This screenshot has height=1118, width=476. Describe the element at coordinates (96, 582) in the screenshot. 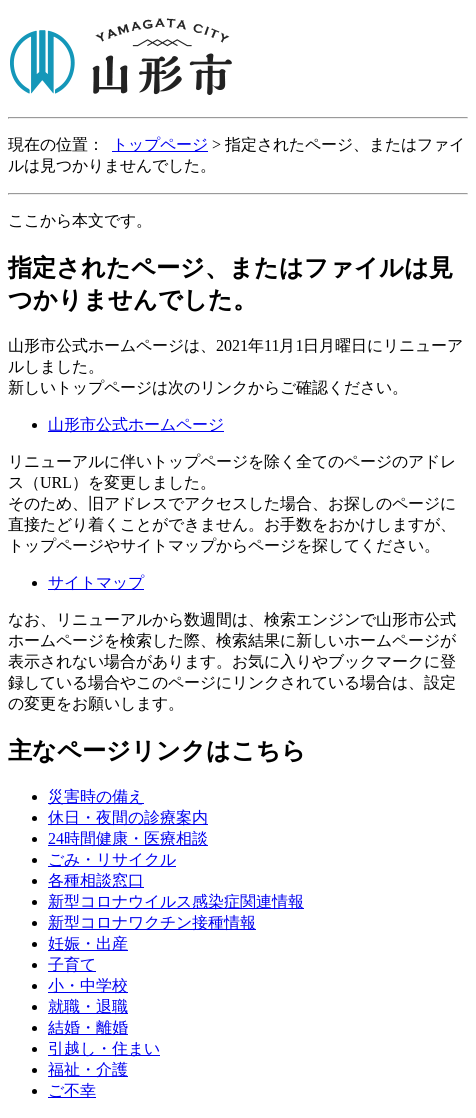

I see `サイトマップ` at that location.